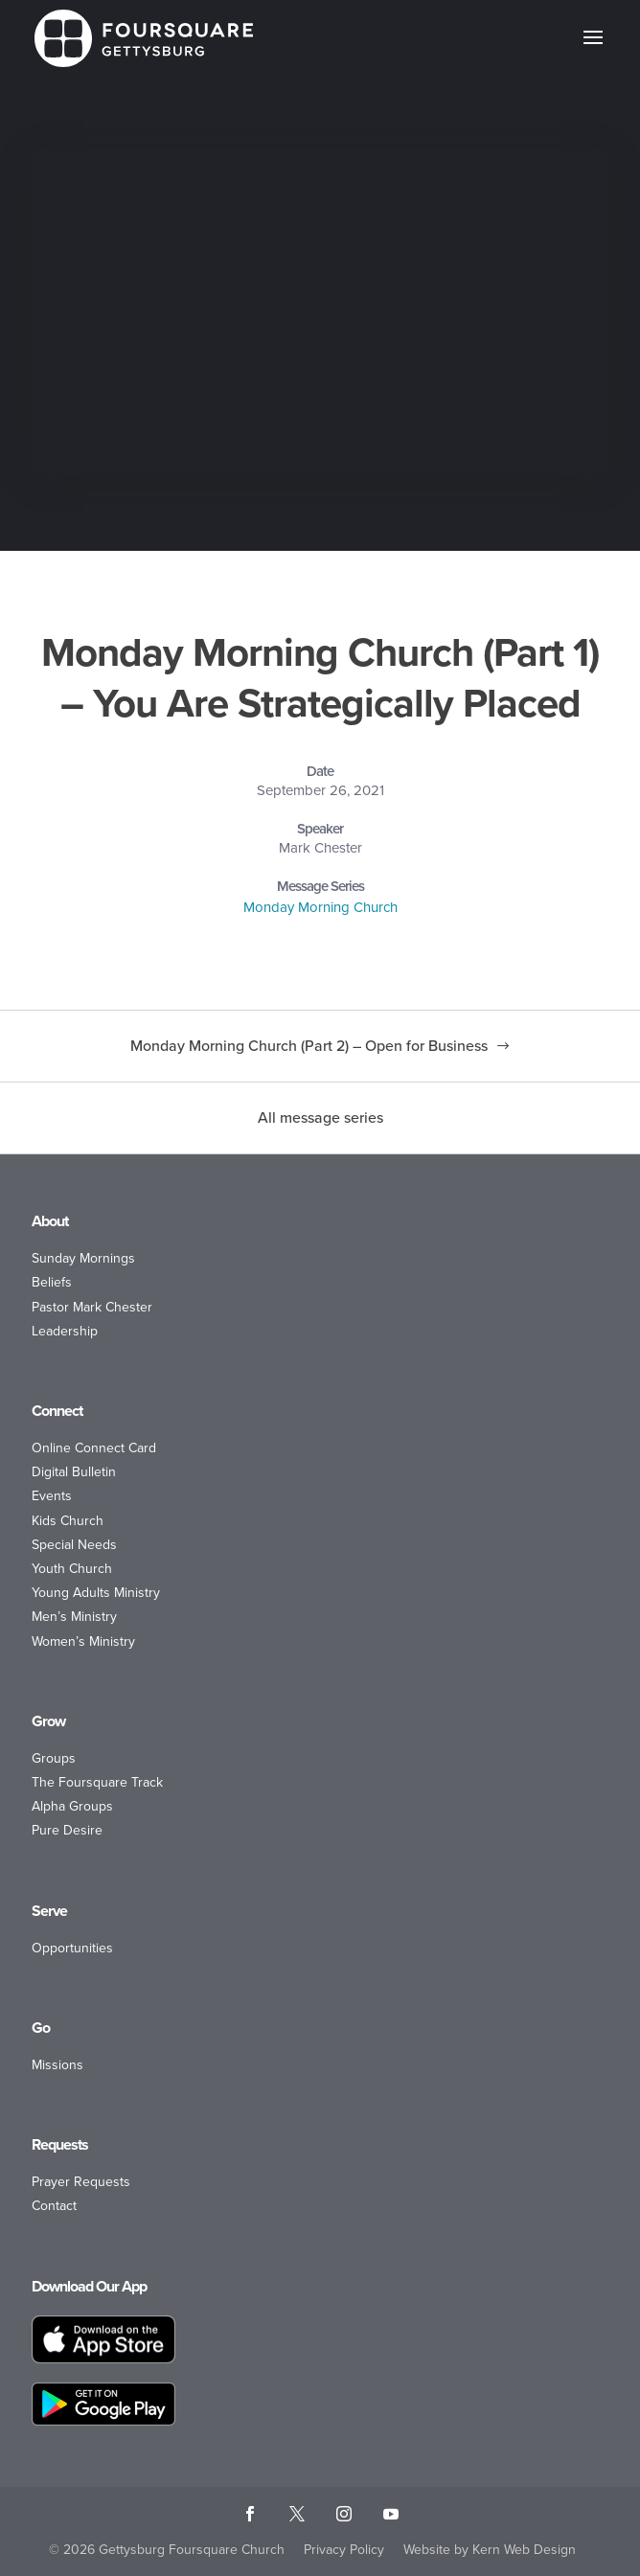 The width and height of the screenshot is (640, 2576). Describe the element at coordinates (309, 1046) in the screenshot. I see `Monday Morning Church (Part 2) – Open for Business` at that location.